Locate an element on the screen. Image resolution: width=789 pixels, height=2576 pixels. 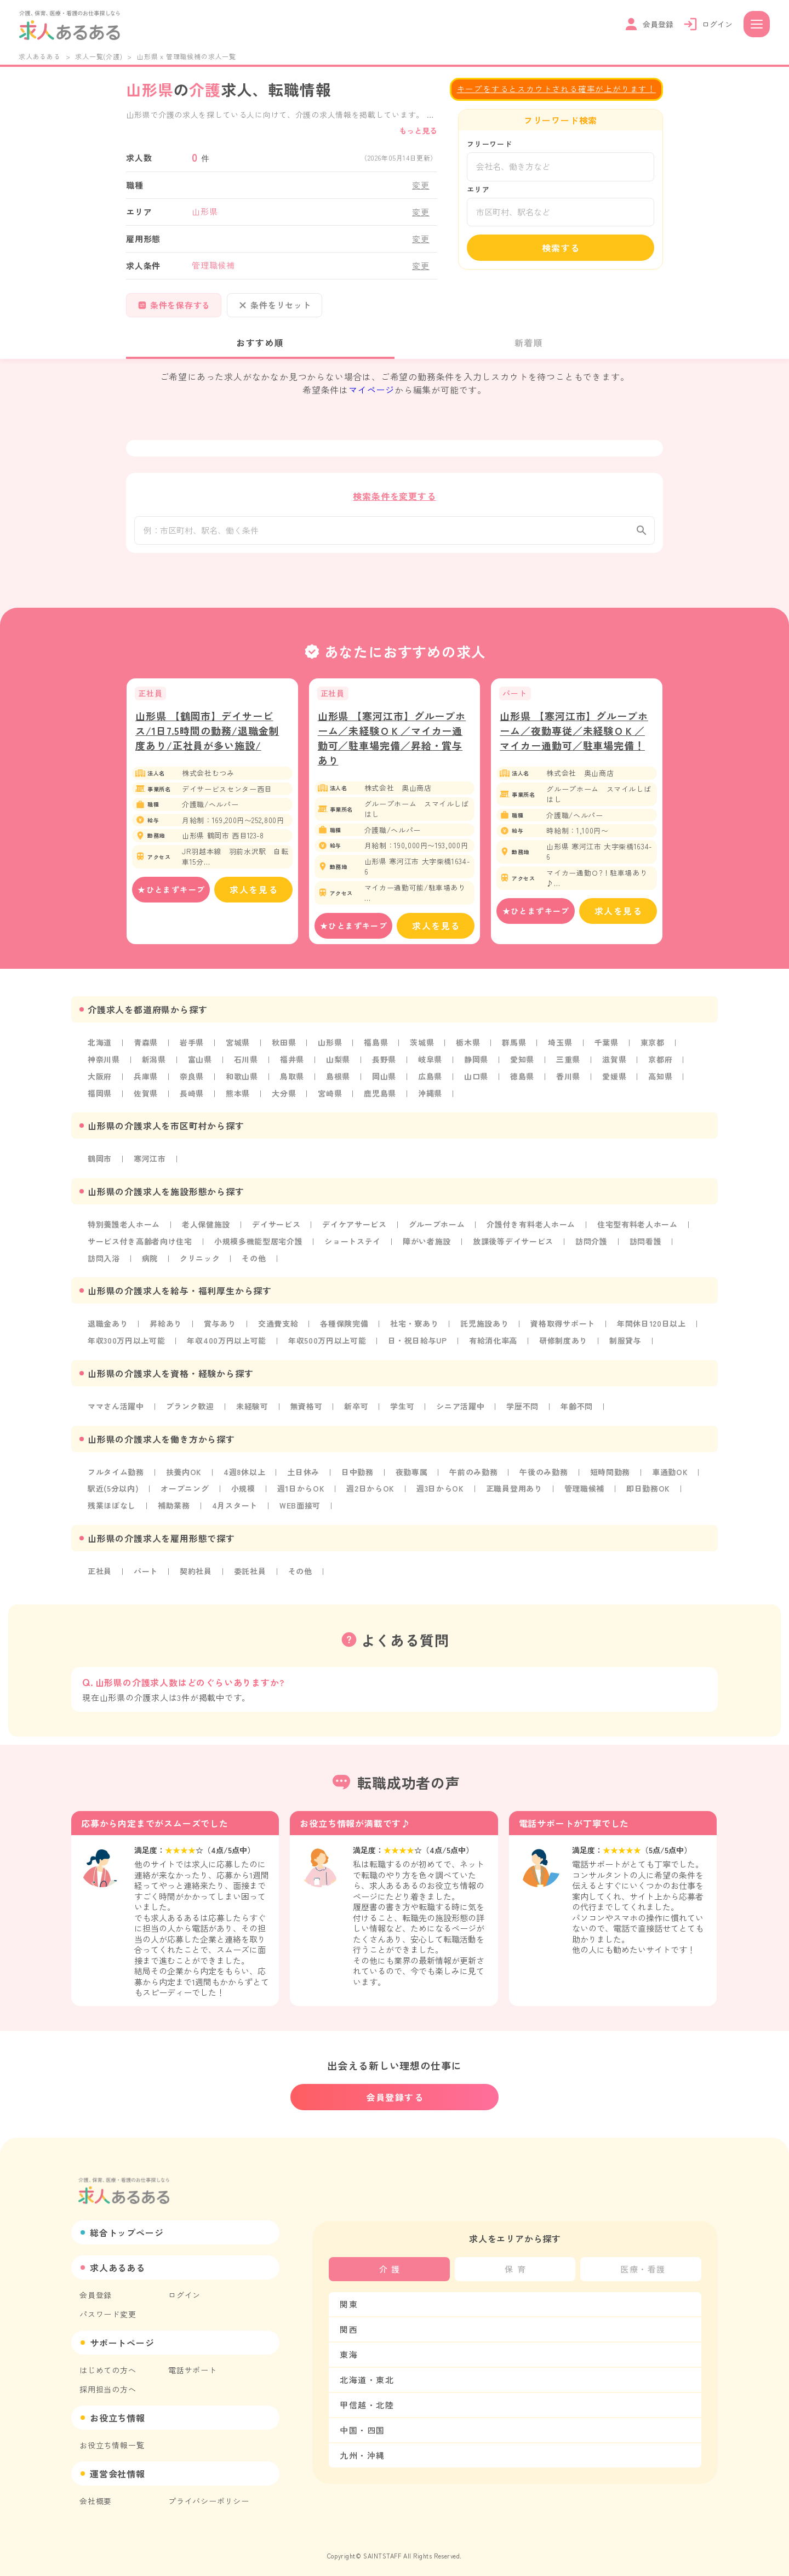
補助業務 is located at coordinates (174, 1508).